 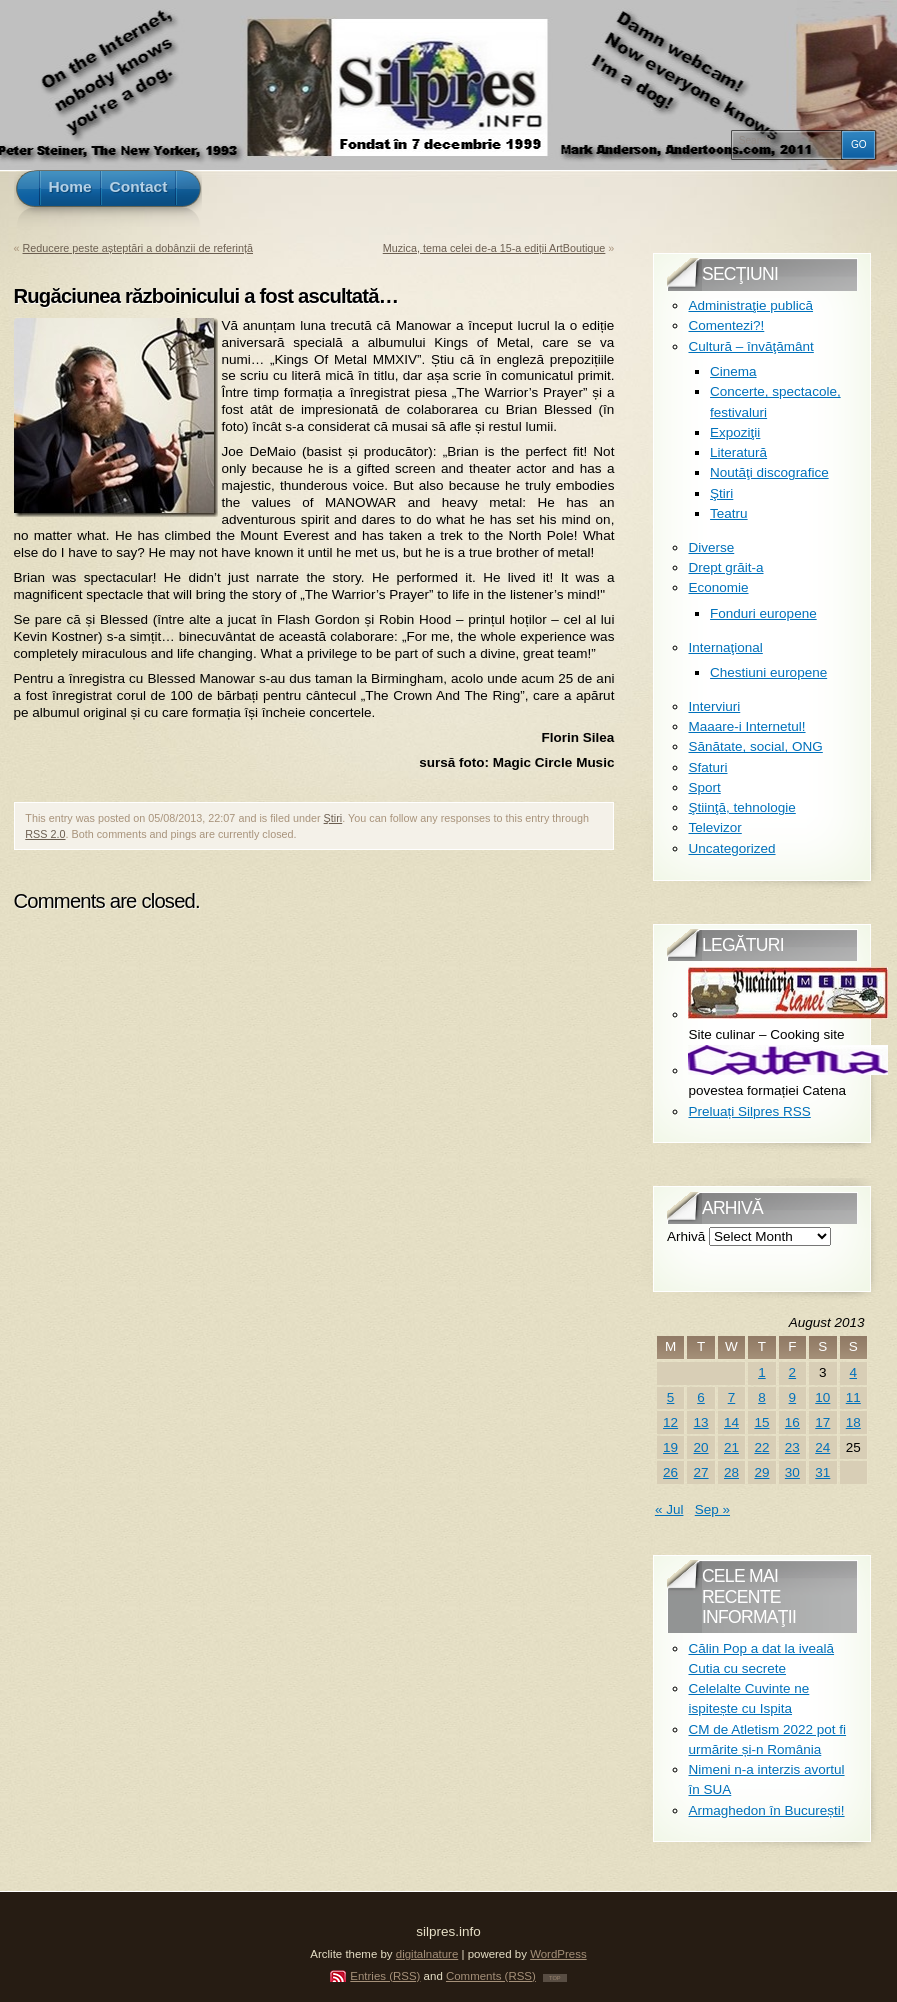 What do you see at coordinates (711, 547) in the screenshot?
I see `Diverse` at bounding box center [711, 547].